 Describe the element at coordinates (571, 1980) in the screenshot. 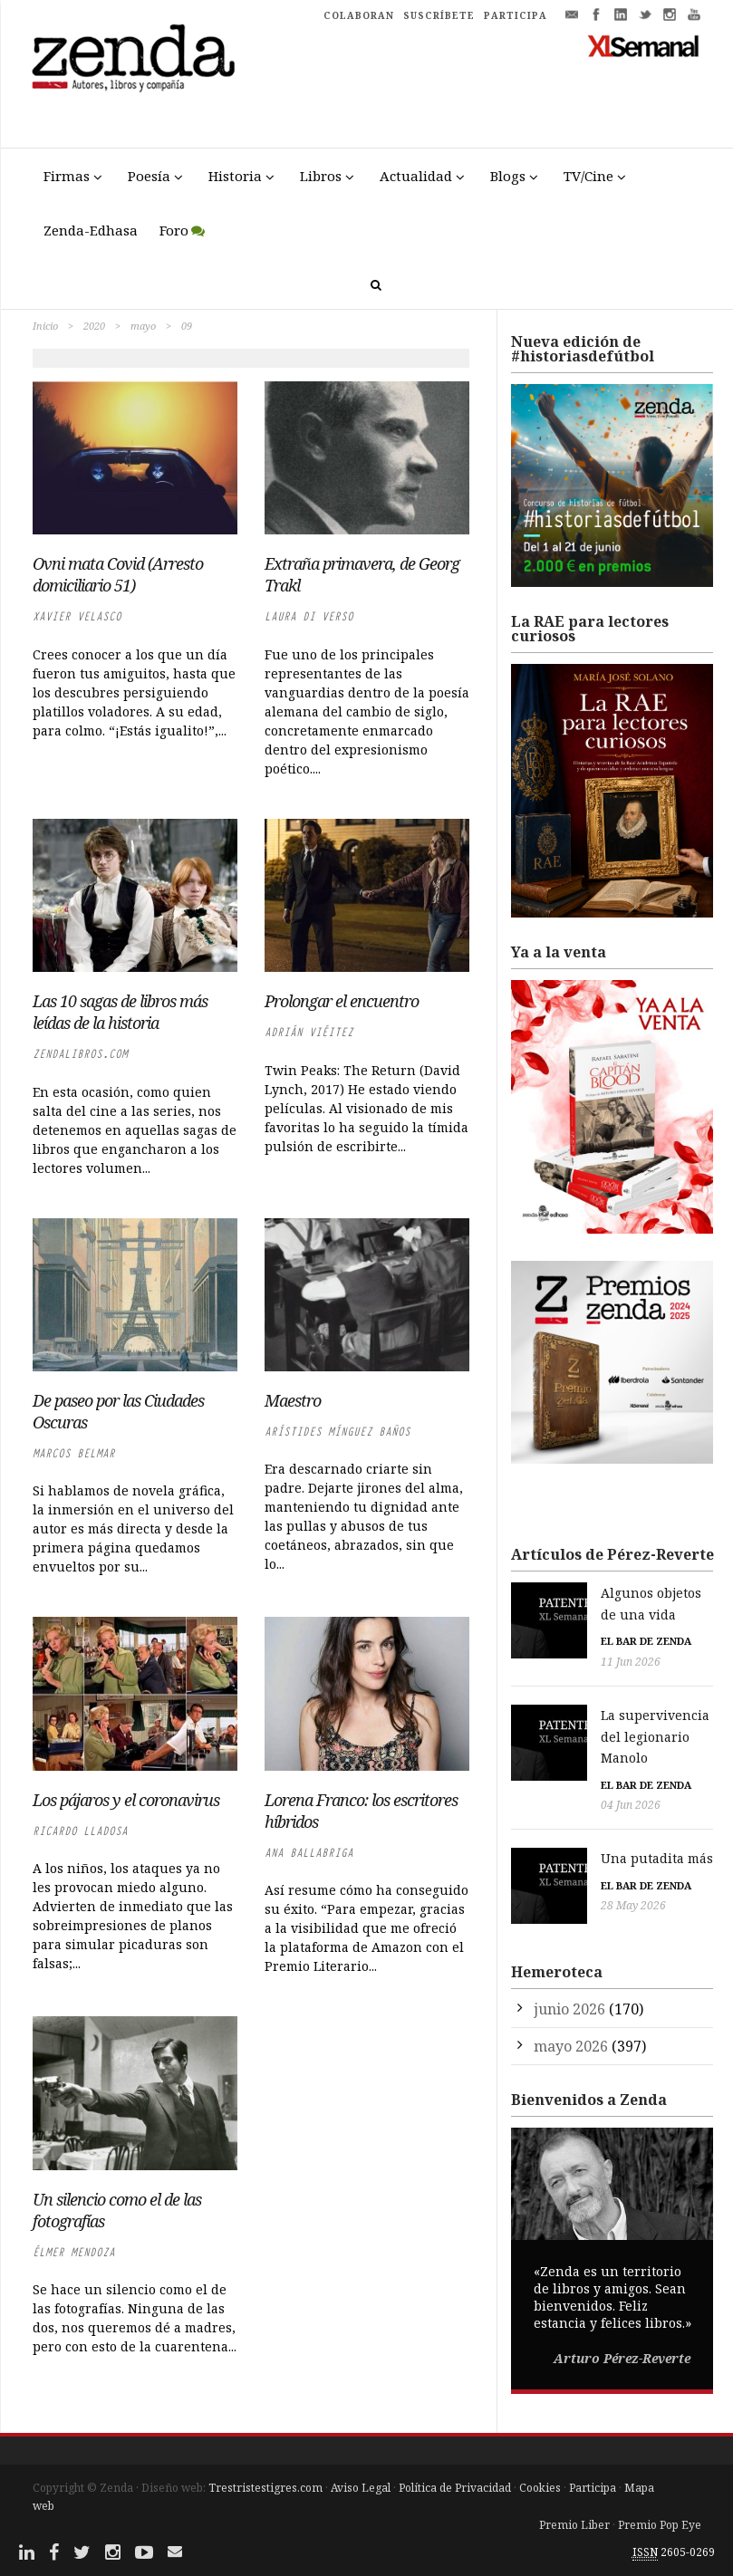

I see `mayo 2026` at that location.